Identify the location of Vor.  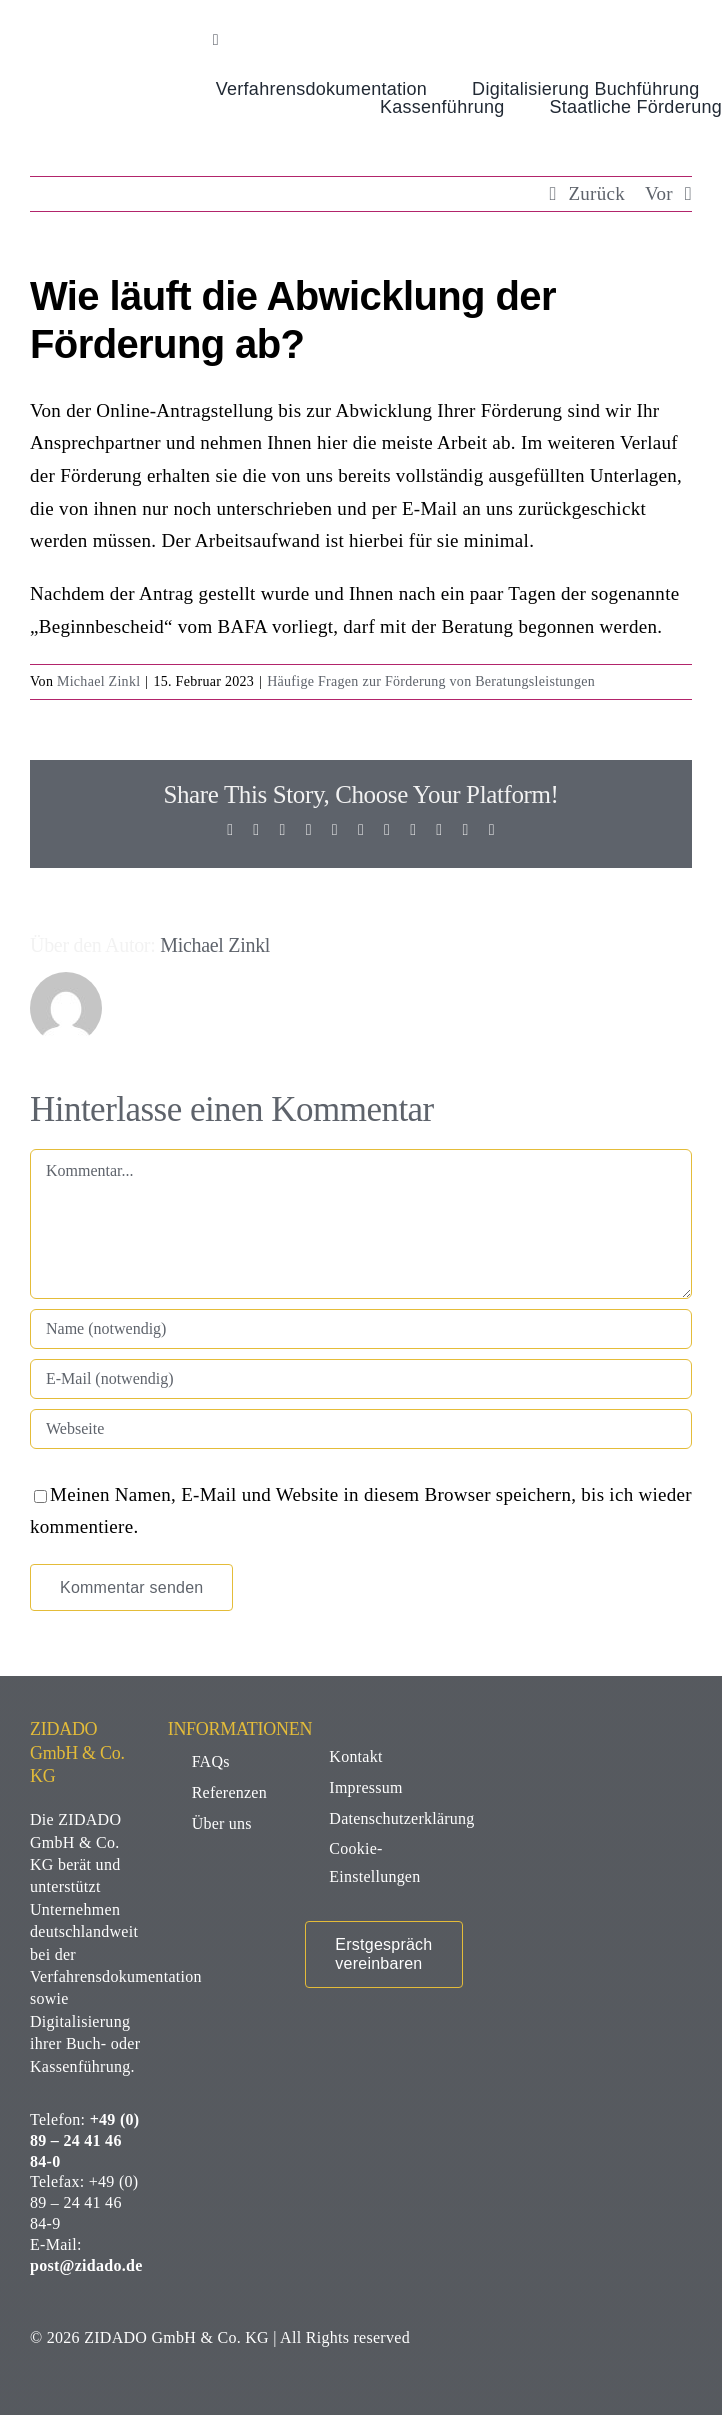
(659, 193).